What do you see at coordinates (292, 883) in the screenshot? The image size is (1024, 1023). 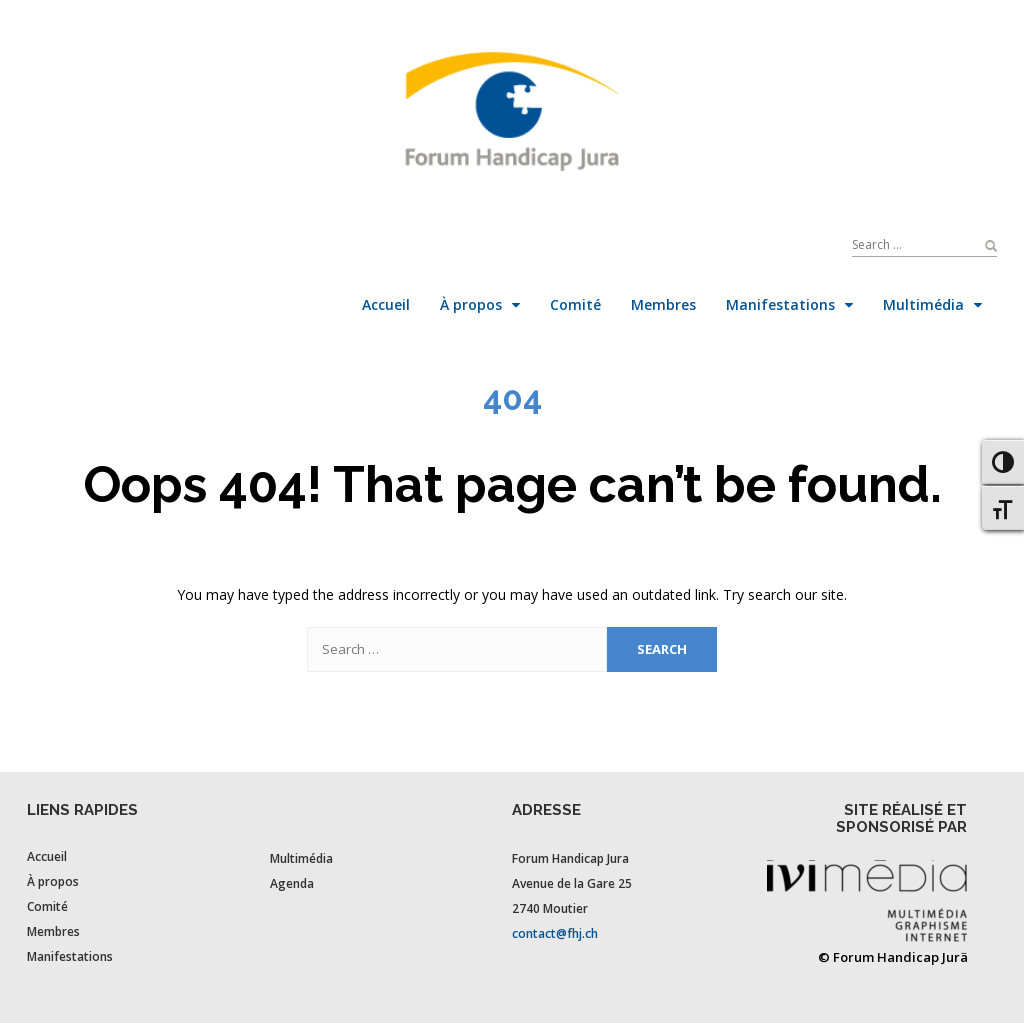 I see `Agenda` at bounding box center [292, 883].